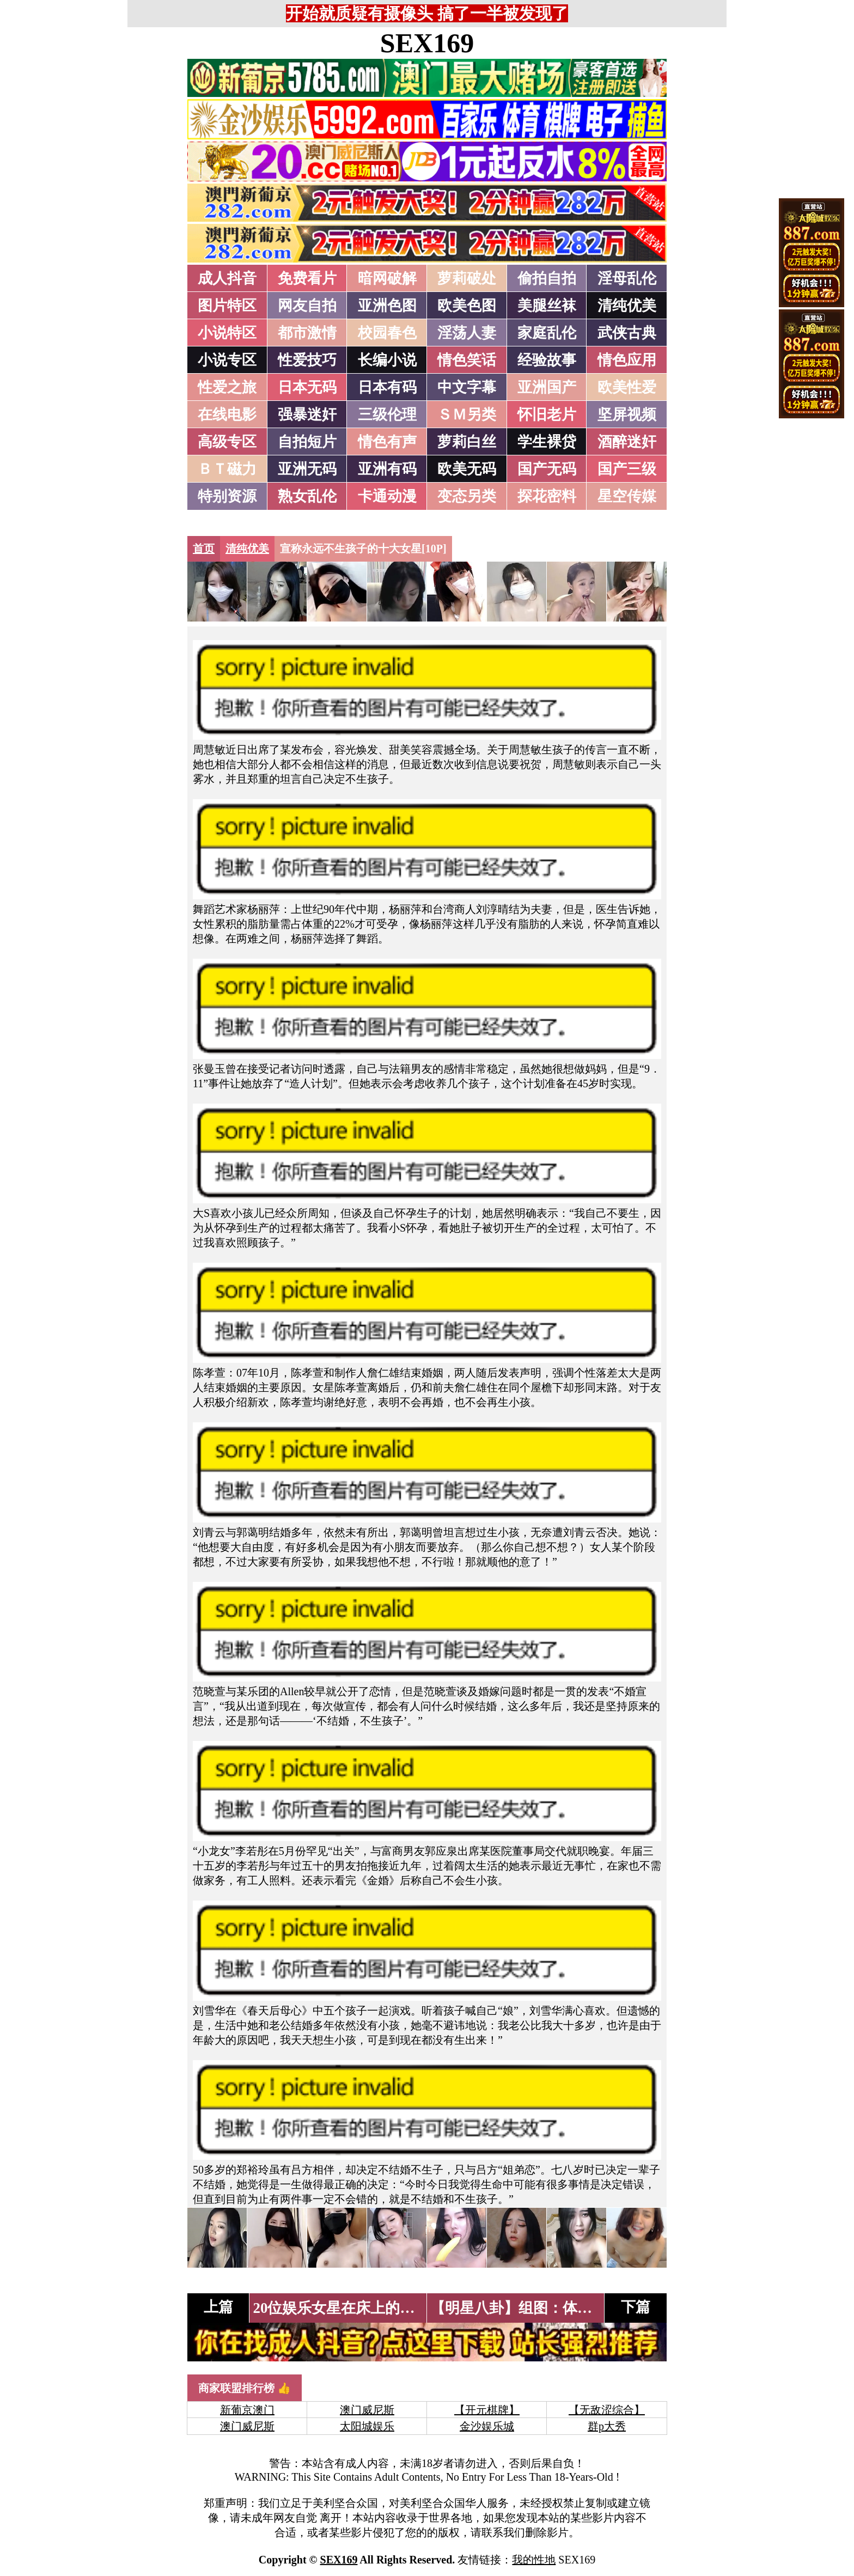 This screenshot has width=854, height=2576. I want to click on 偷拍自拍, so click(546, 278).